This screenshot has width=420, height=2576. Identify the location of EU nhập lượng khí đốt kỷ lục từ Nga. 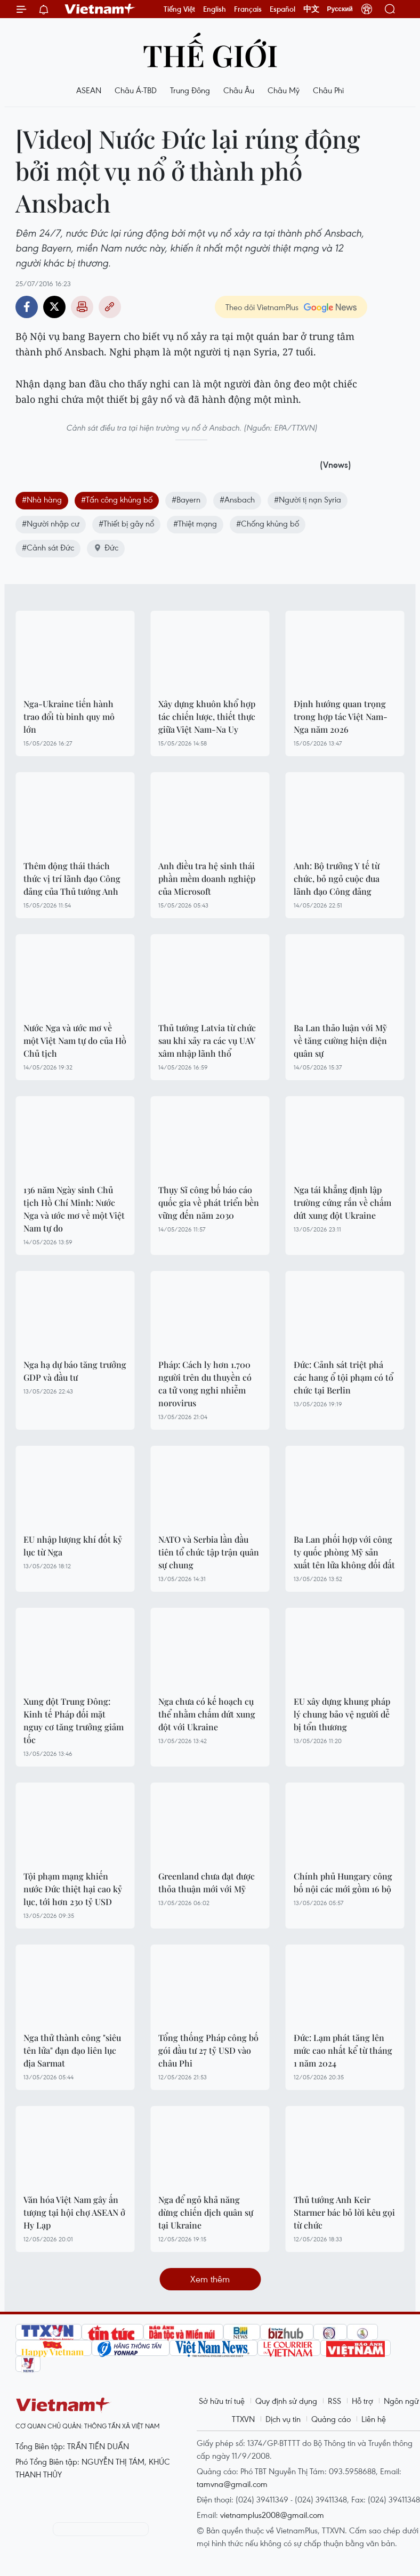
(72, 1546).